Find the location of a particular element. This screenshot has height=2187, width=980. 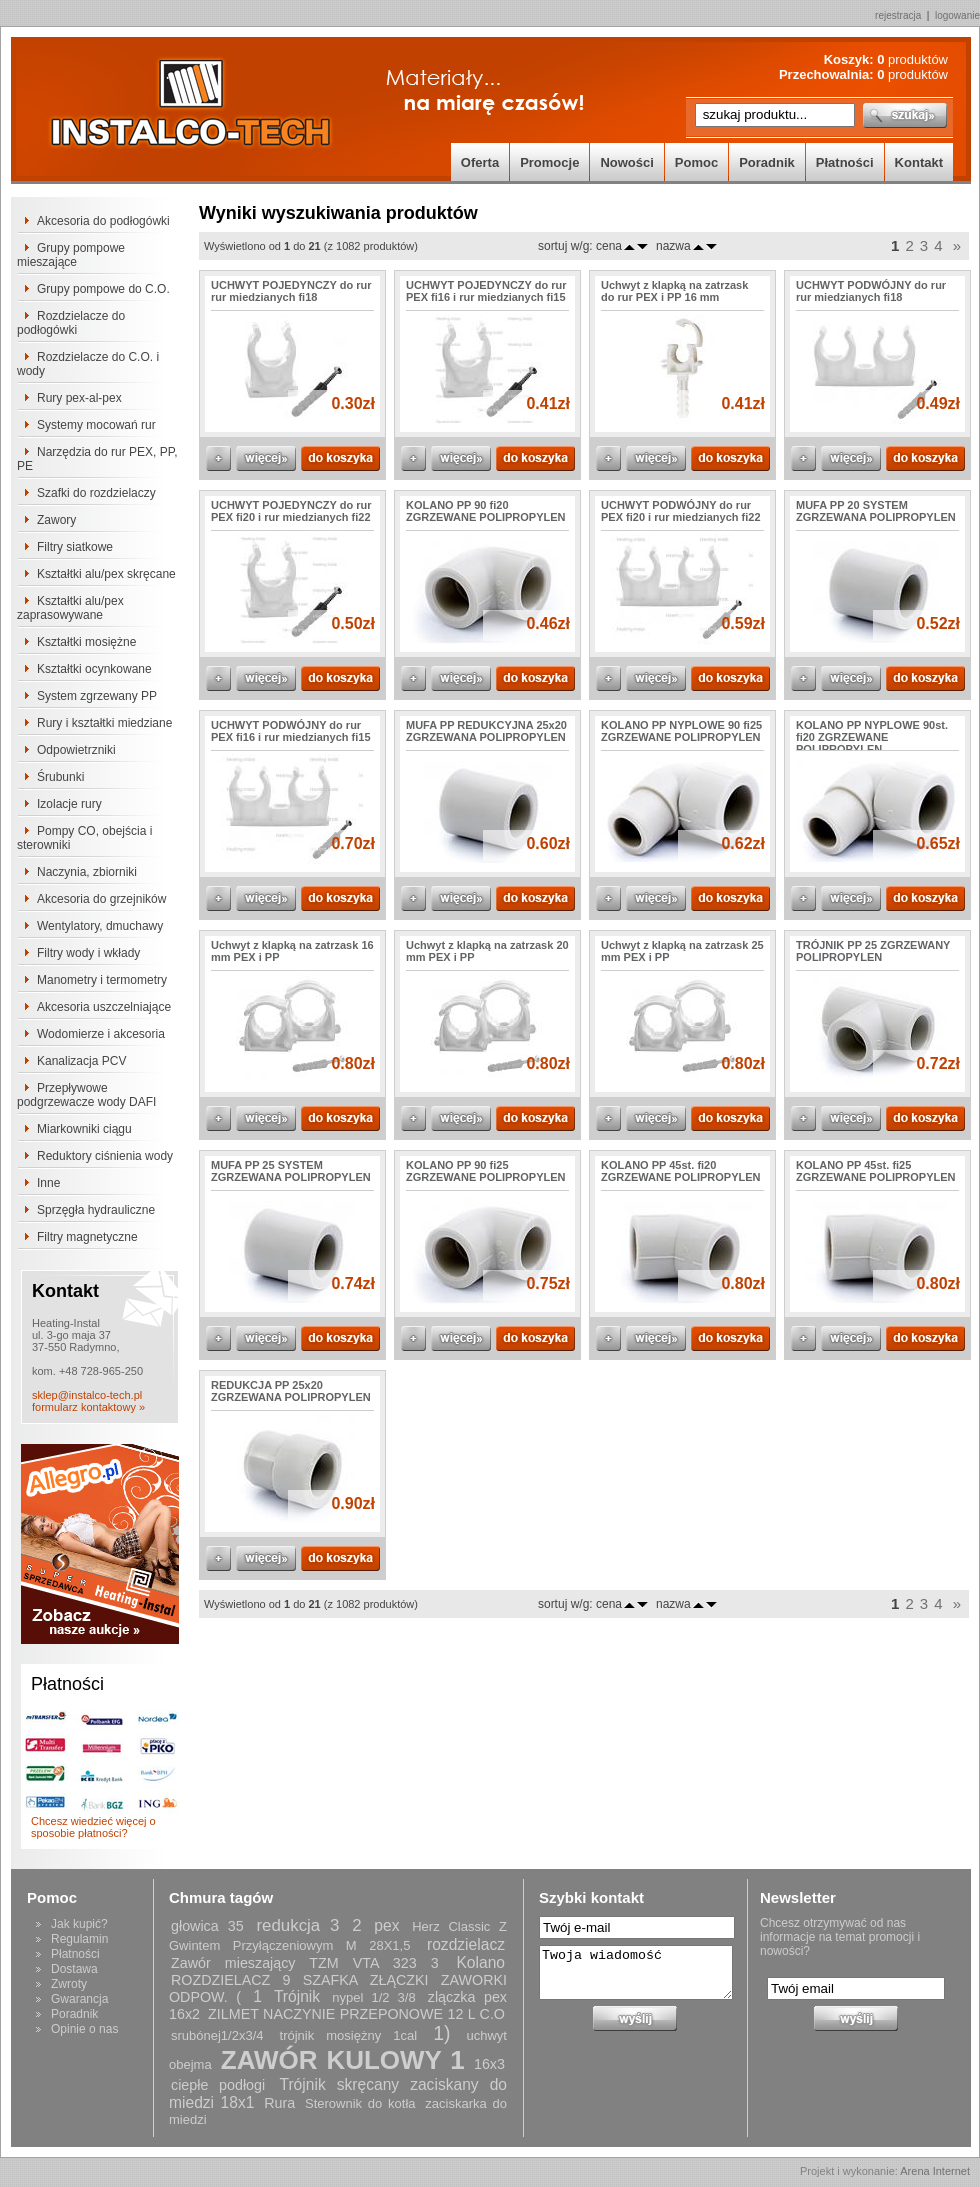

Inne is located at coordinates (48, 1183).